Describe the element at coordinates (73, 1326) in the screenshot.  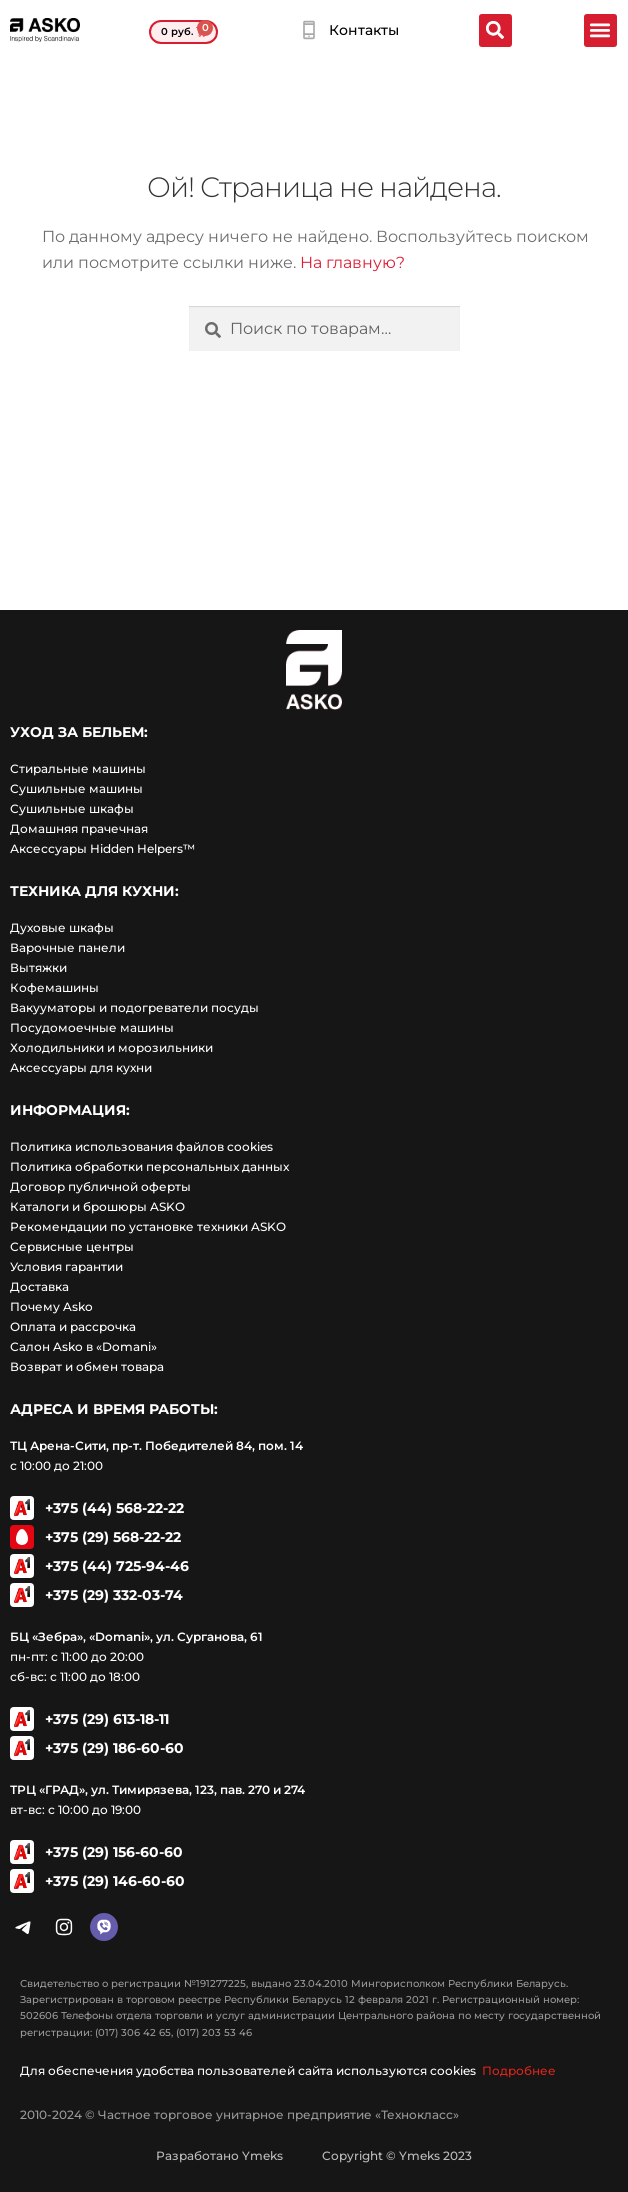
I see `Оплата и рассрочка` at that location.